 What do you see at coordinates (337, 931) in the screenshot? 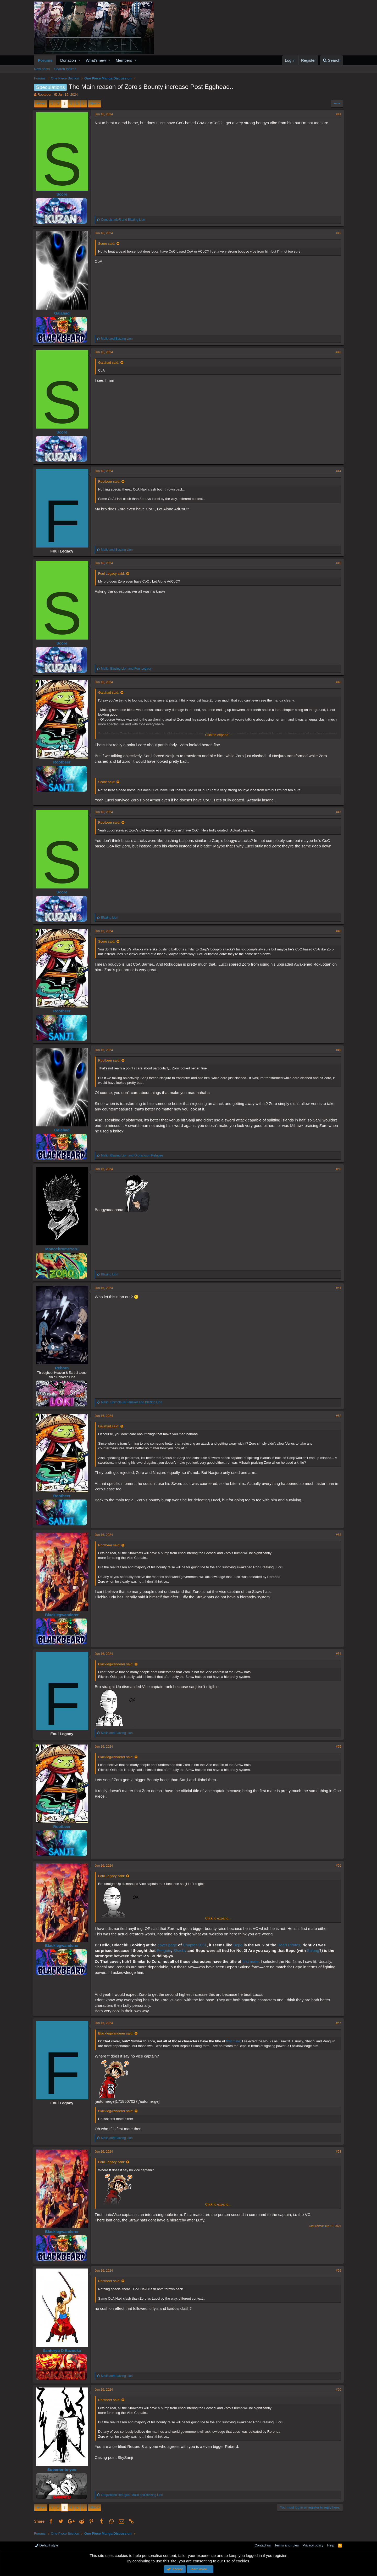
I see `#48` at bounding box center [337, 931].